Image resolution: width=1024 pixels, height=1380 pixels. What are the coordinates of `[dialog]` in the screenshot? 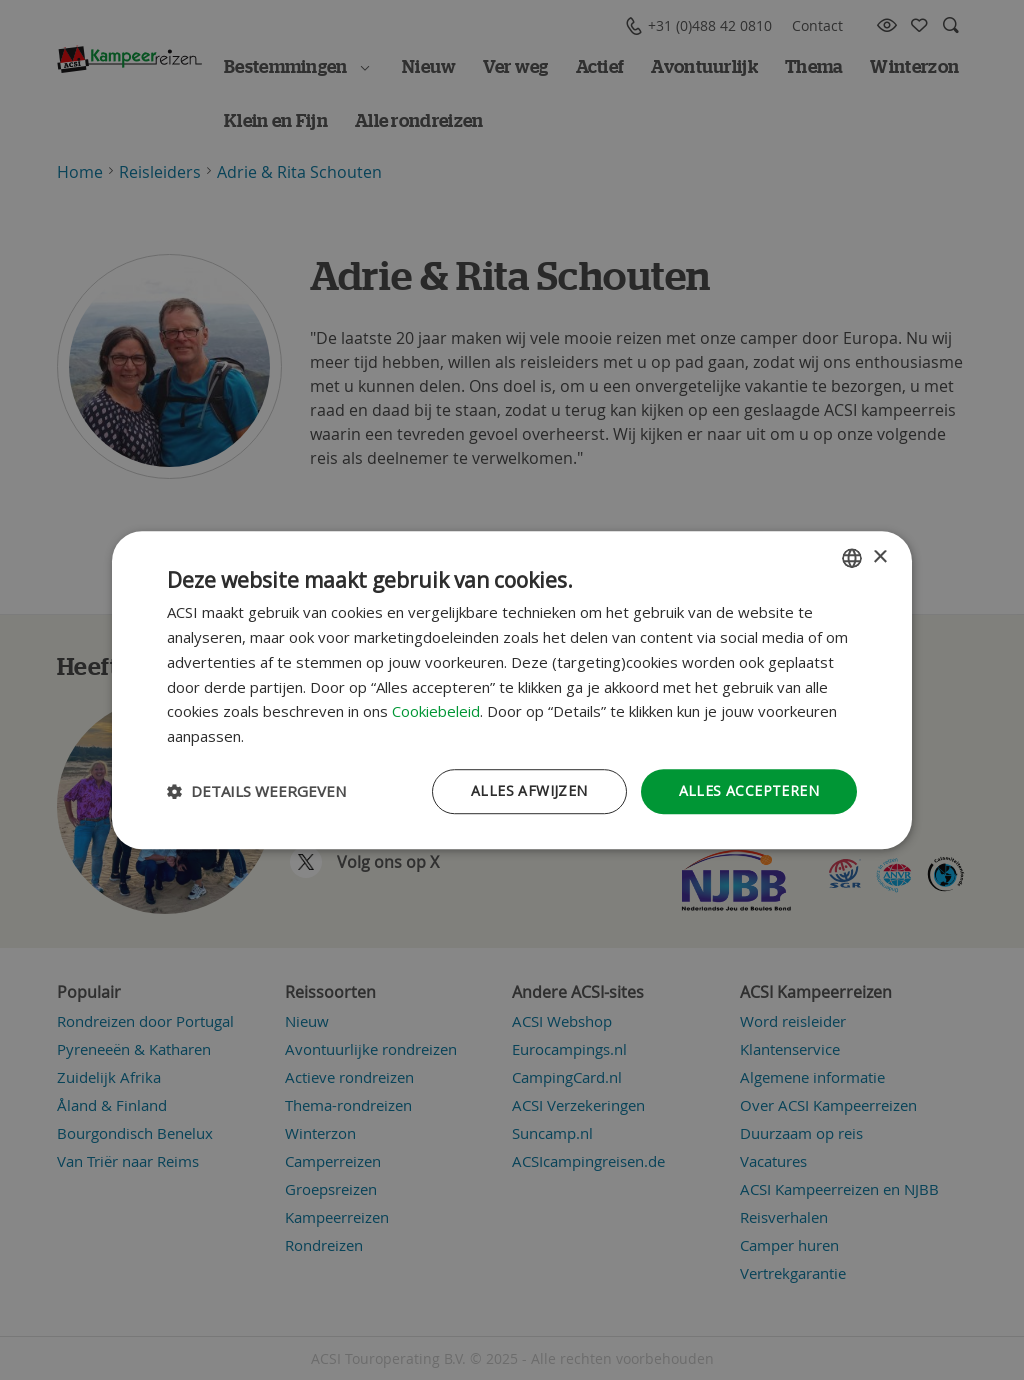 It's located at (512, 690).